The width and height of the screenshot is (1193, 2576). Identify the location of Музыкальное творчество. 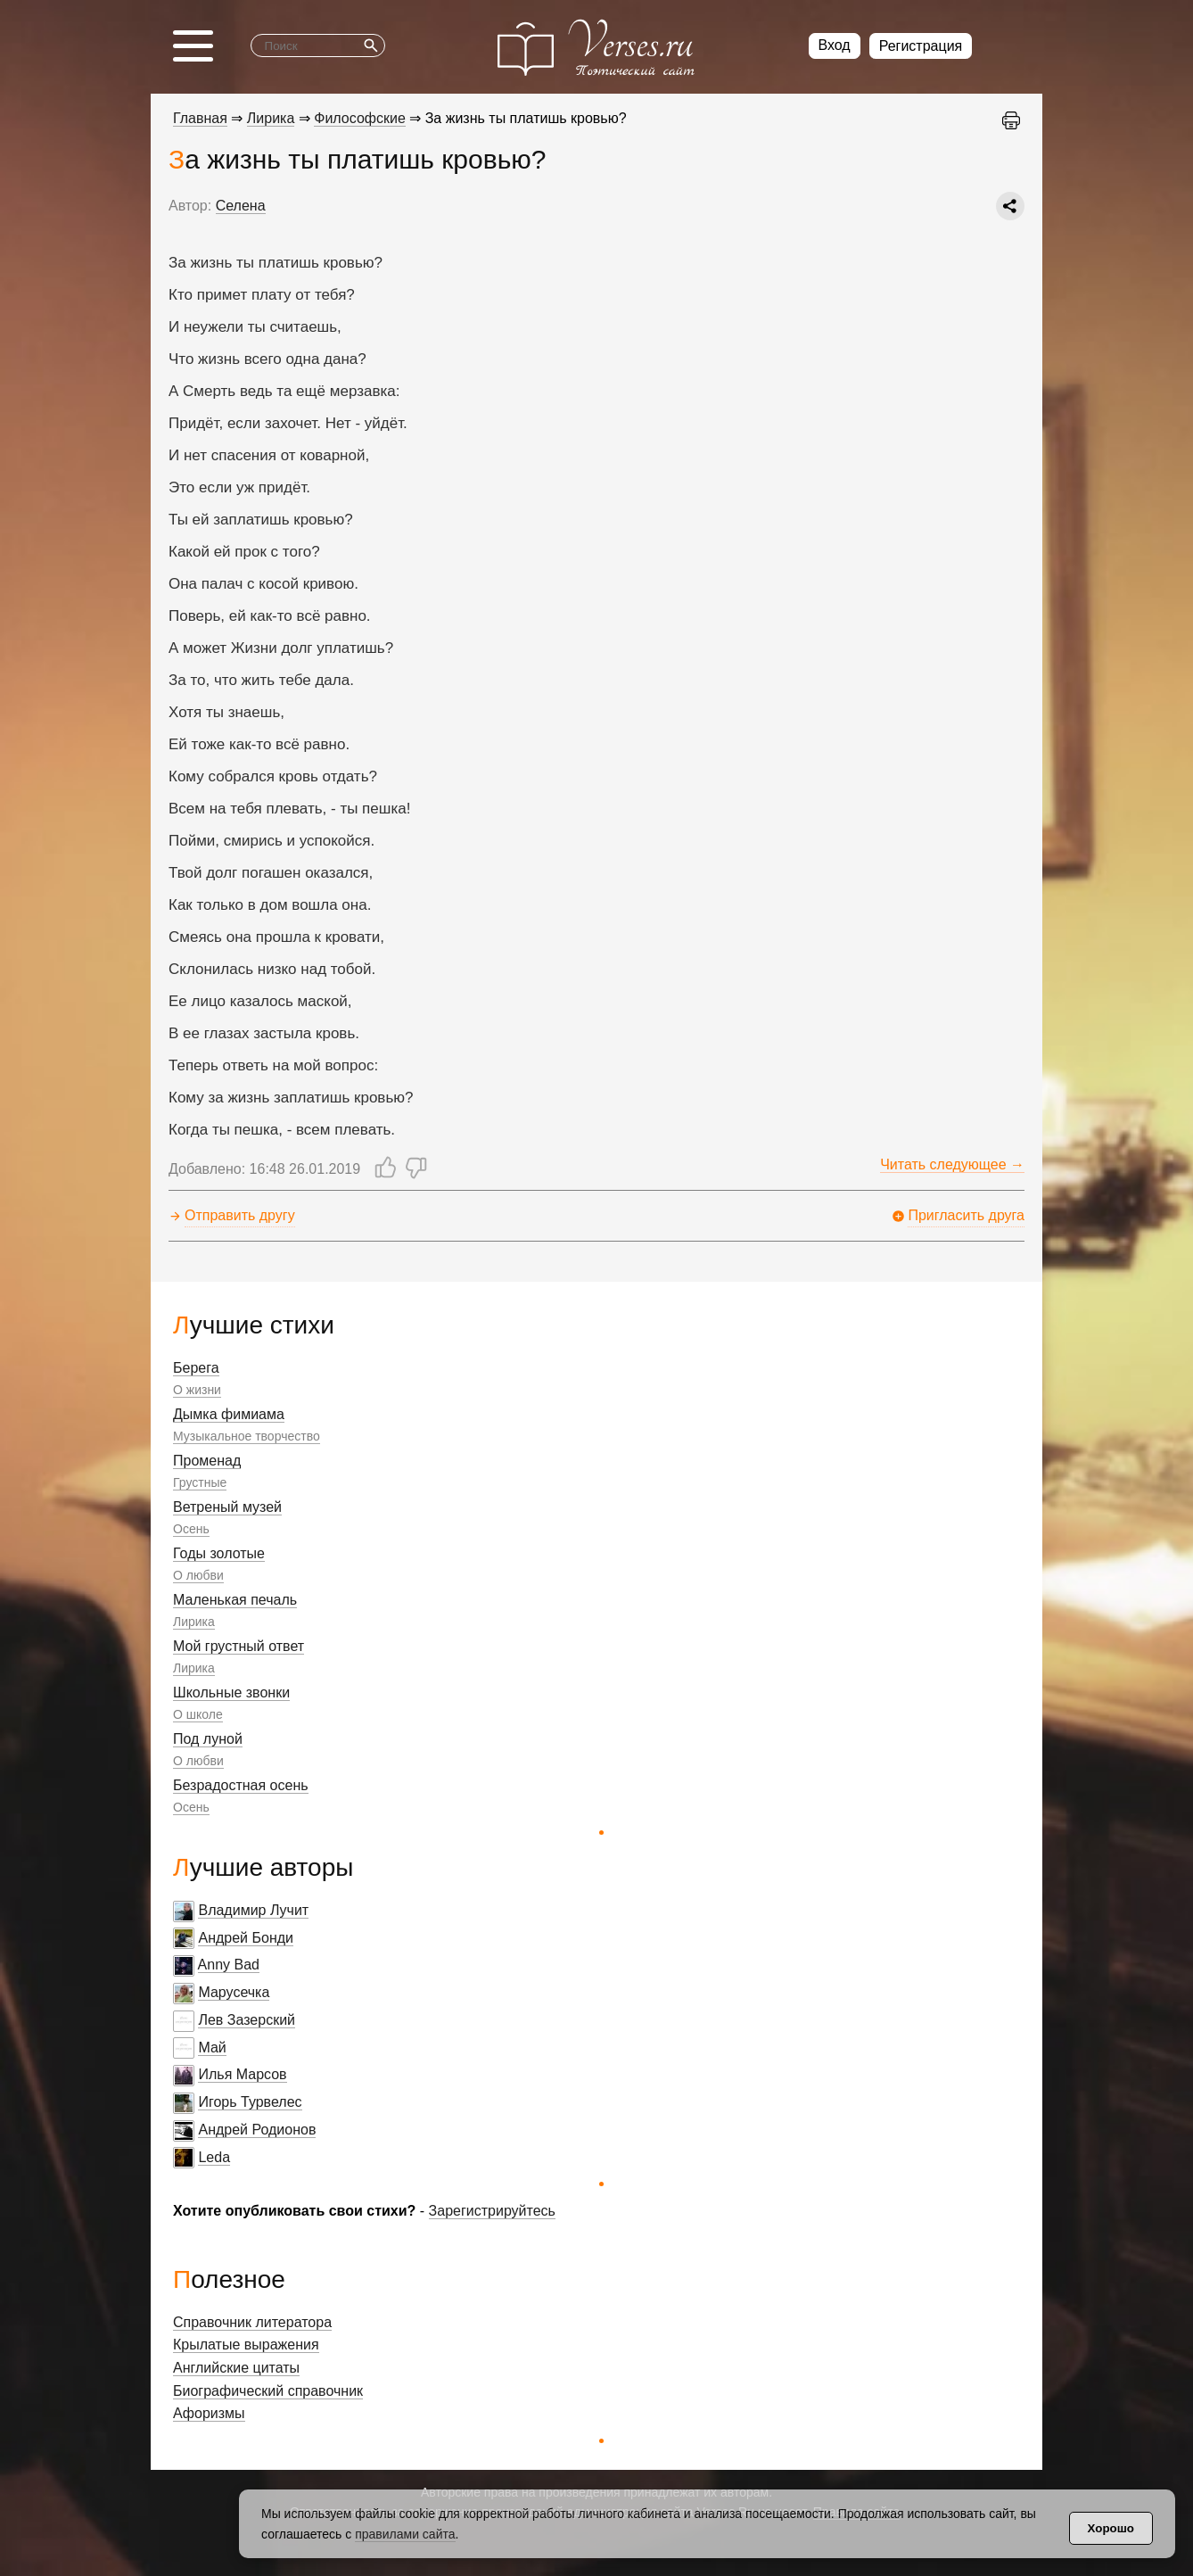
(246, 1436).